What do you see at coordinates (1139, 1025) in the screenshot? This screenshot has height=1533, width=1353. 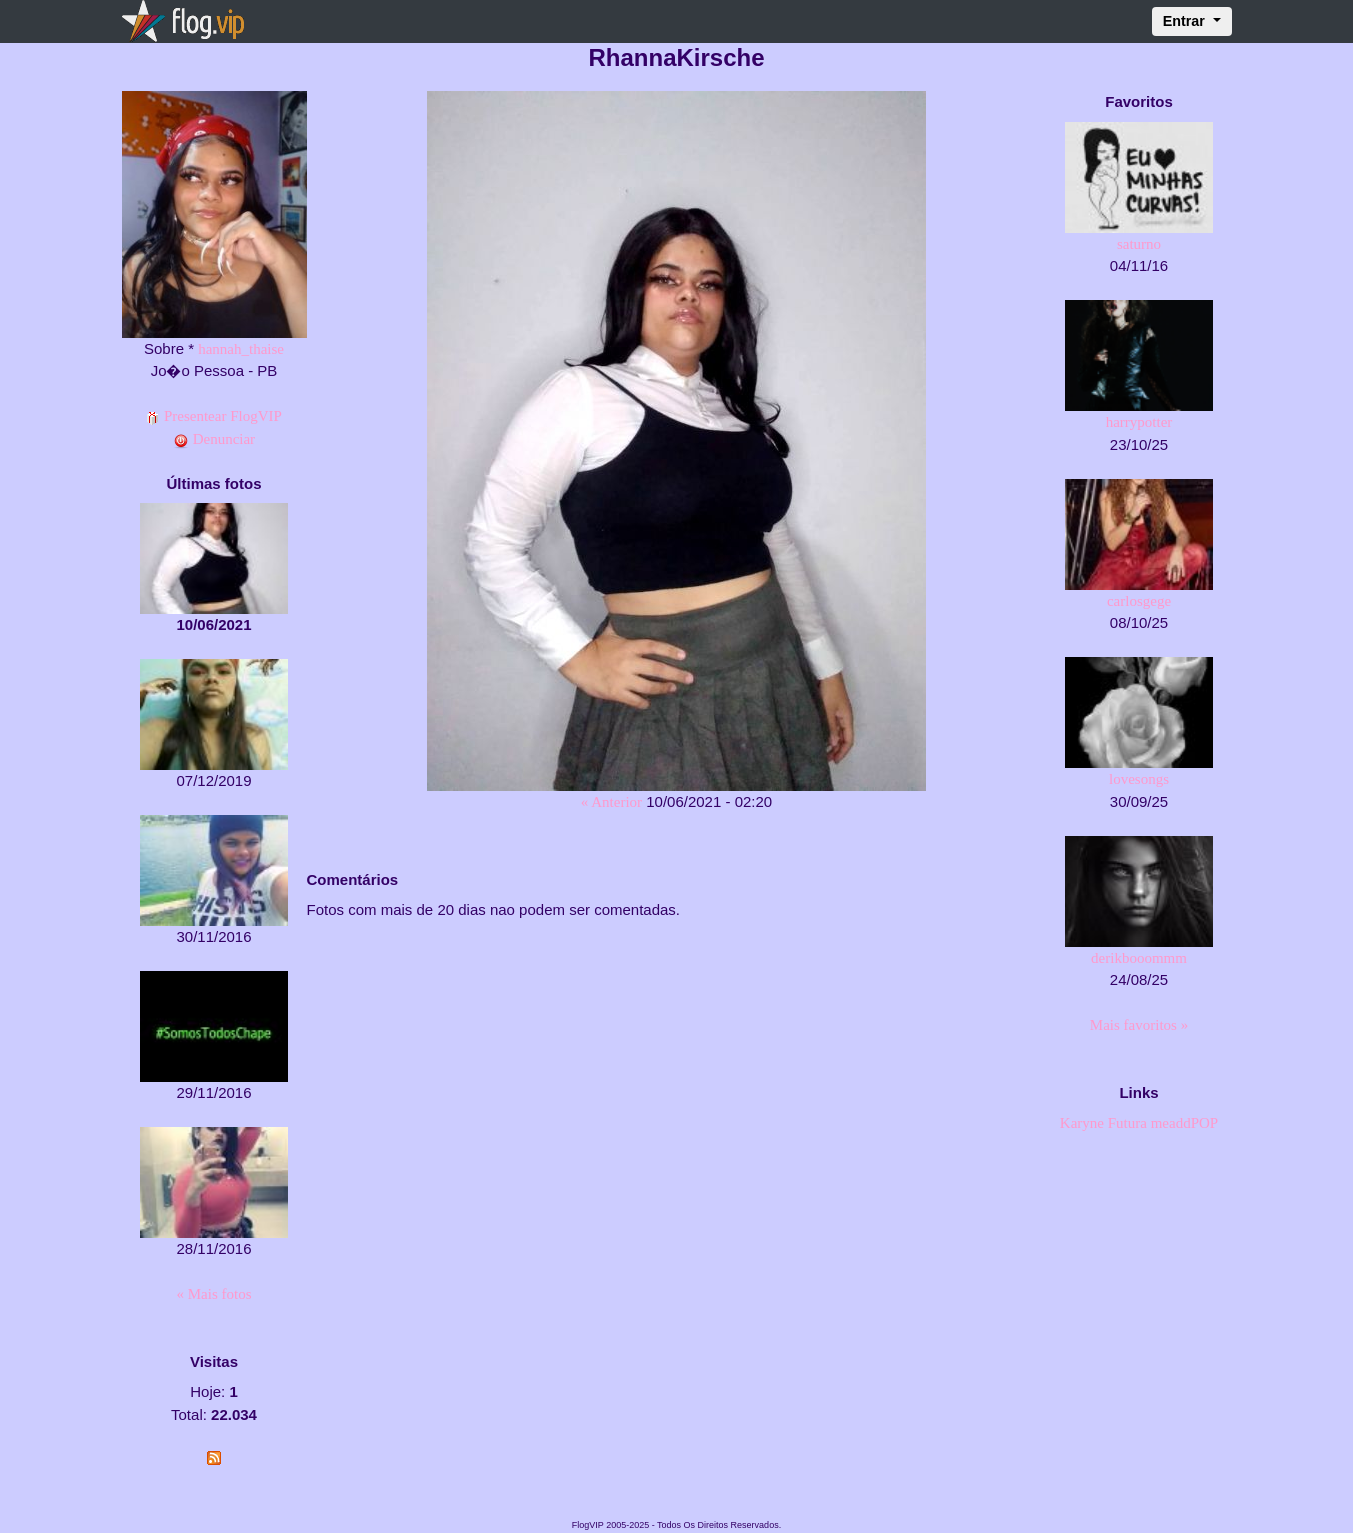 I see `Mais favoritos »` at bounding box center [1139, 1025].